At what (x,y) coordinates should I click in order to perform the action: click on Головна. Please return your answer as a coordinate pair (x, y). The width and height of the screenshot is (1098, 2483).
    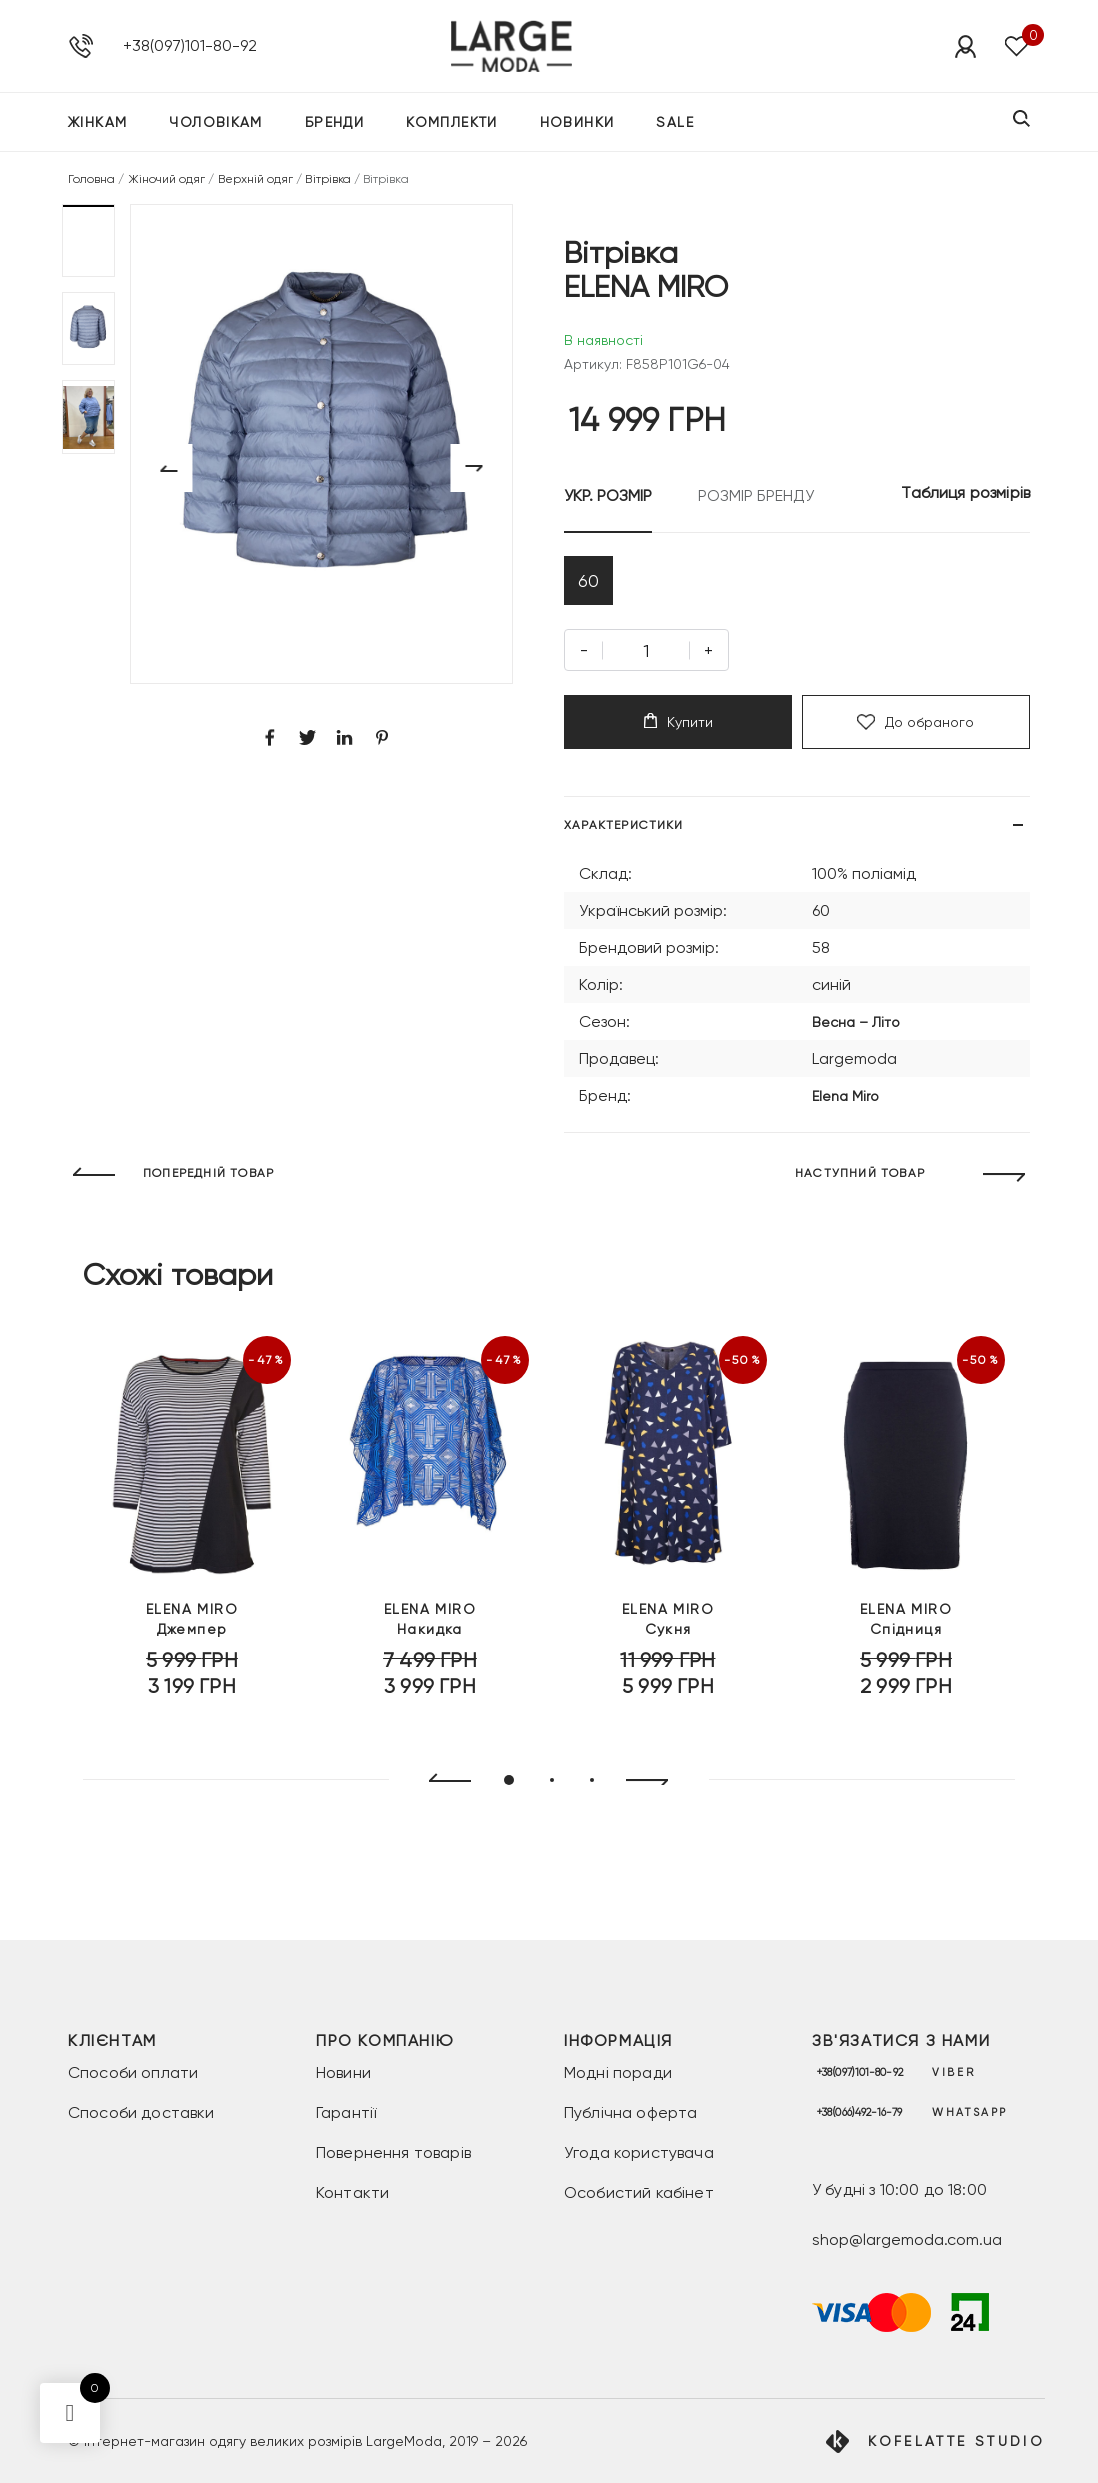
    Looking at the image, I should click on (91, 179).